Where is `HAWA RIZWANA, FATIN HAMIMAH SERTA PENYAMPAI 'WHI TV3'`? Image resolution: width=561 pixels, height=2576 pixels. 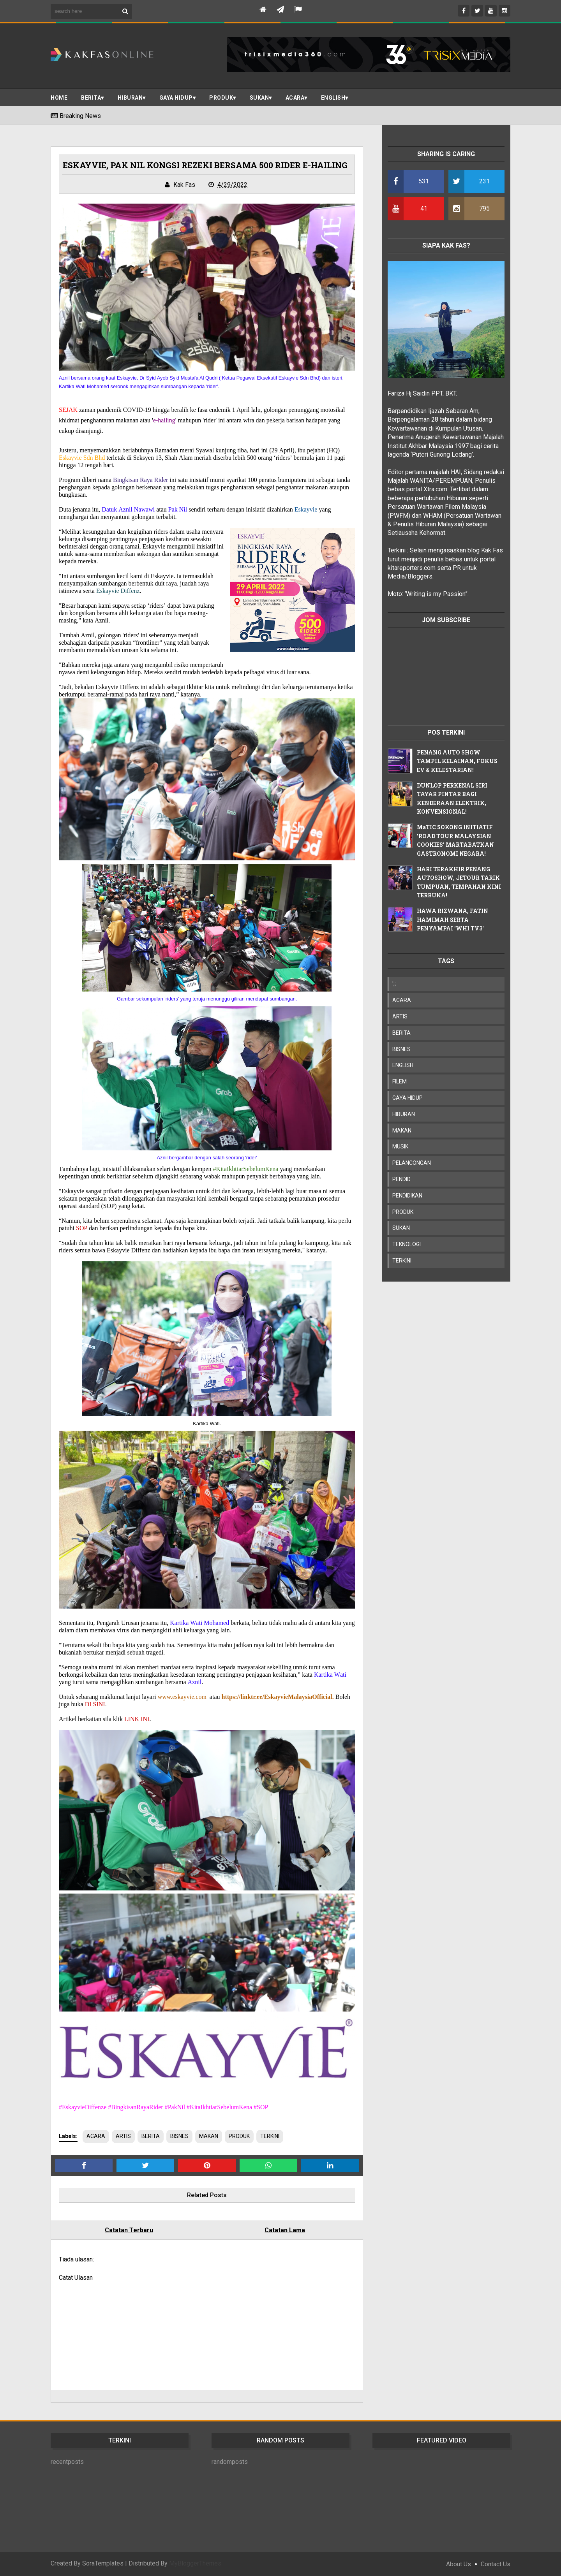 HAWA RIZWANA, FATIN HAMIMAH SERTA PENYAMPAI 'WHI TV3' is located at coordinates (452, 919).